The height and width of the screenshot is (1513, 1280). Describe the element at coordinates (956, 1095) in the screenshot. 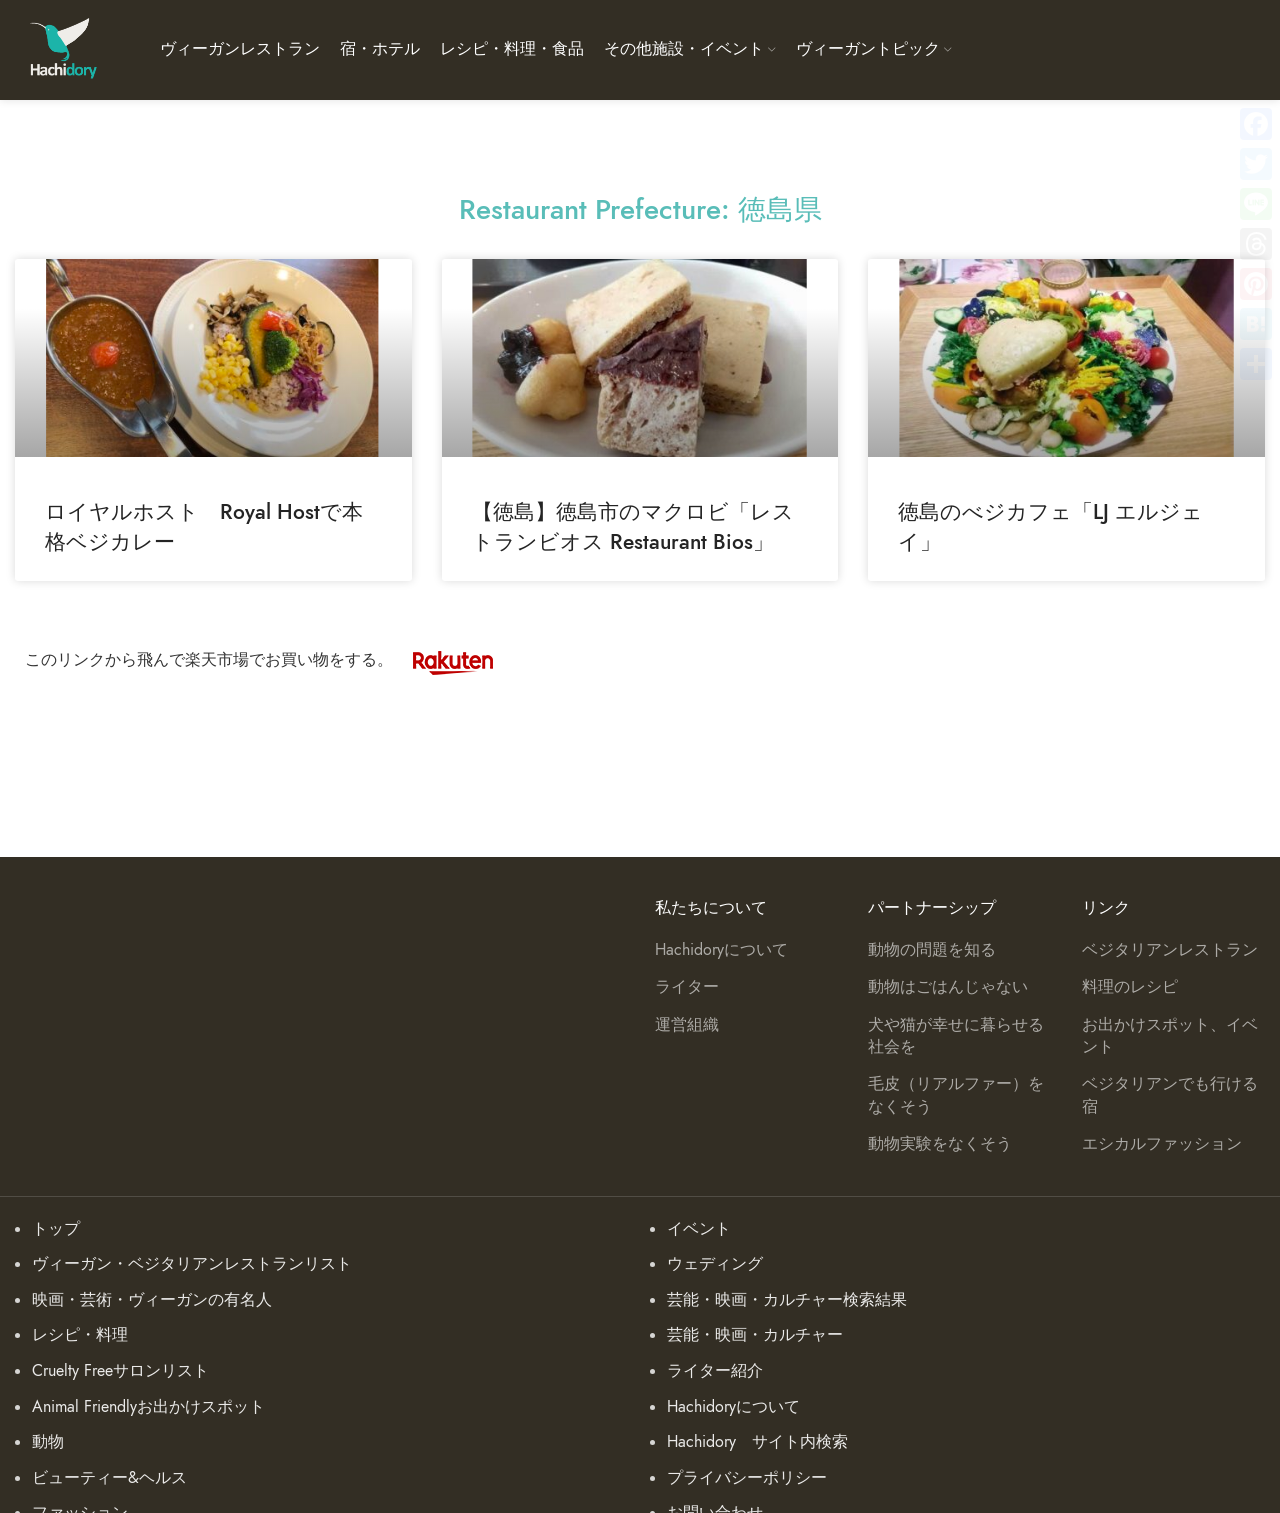

I see `毛皮（リアルファー）をなくそう` at that location.